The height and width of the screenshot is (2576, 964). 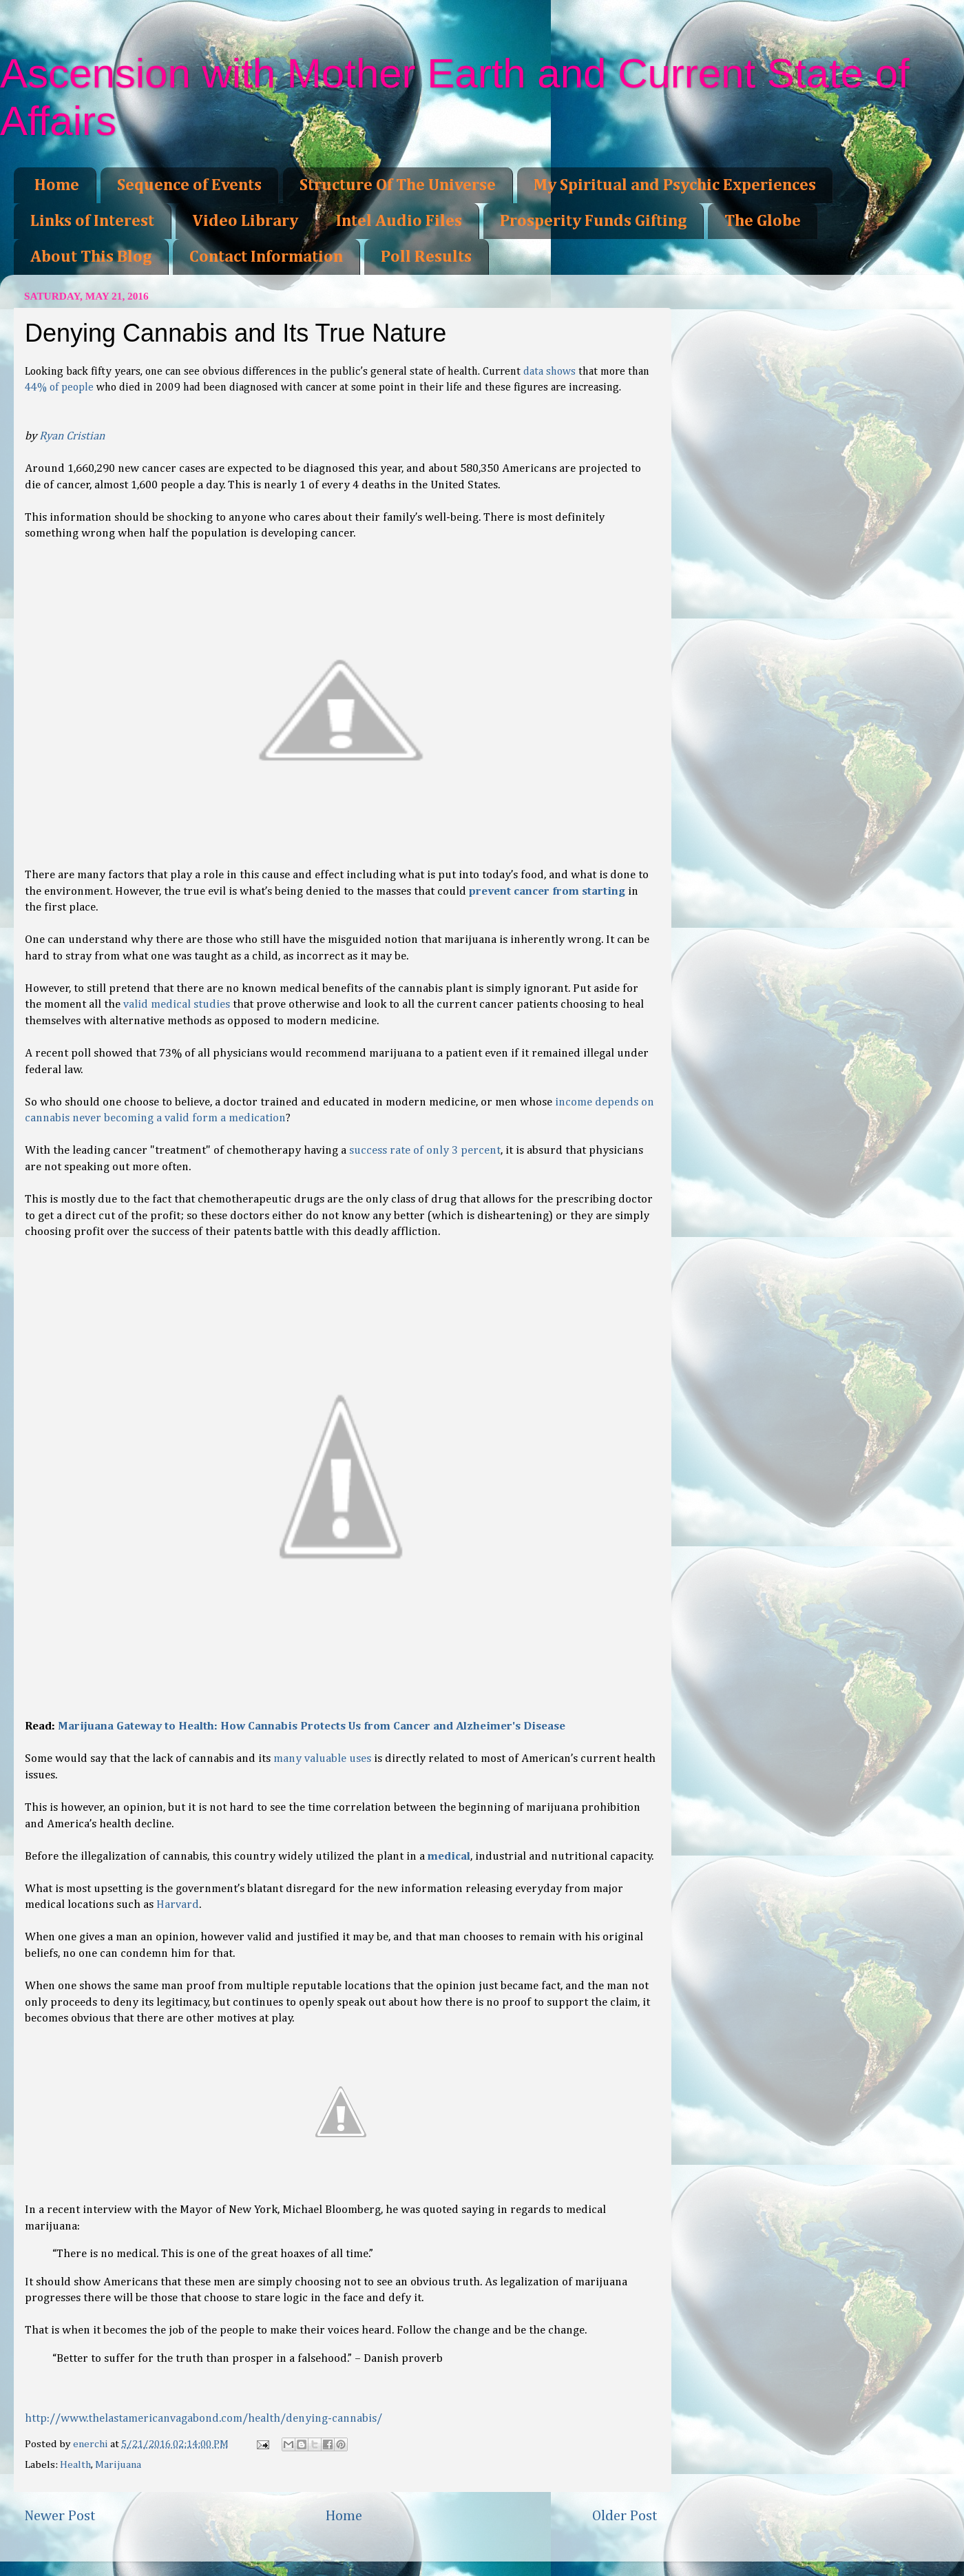 What do you see at coordinates (56, 185) in the screenshot?
I see `Home` at bounding box center [56, 185].